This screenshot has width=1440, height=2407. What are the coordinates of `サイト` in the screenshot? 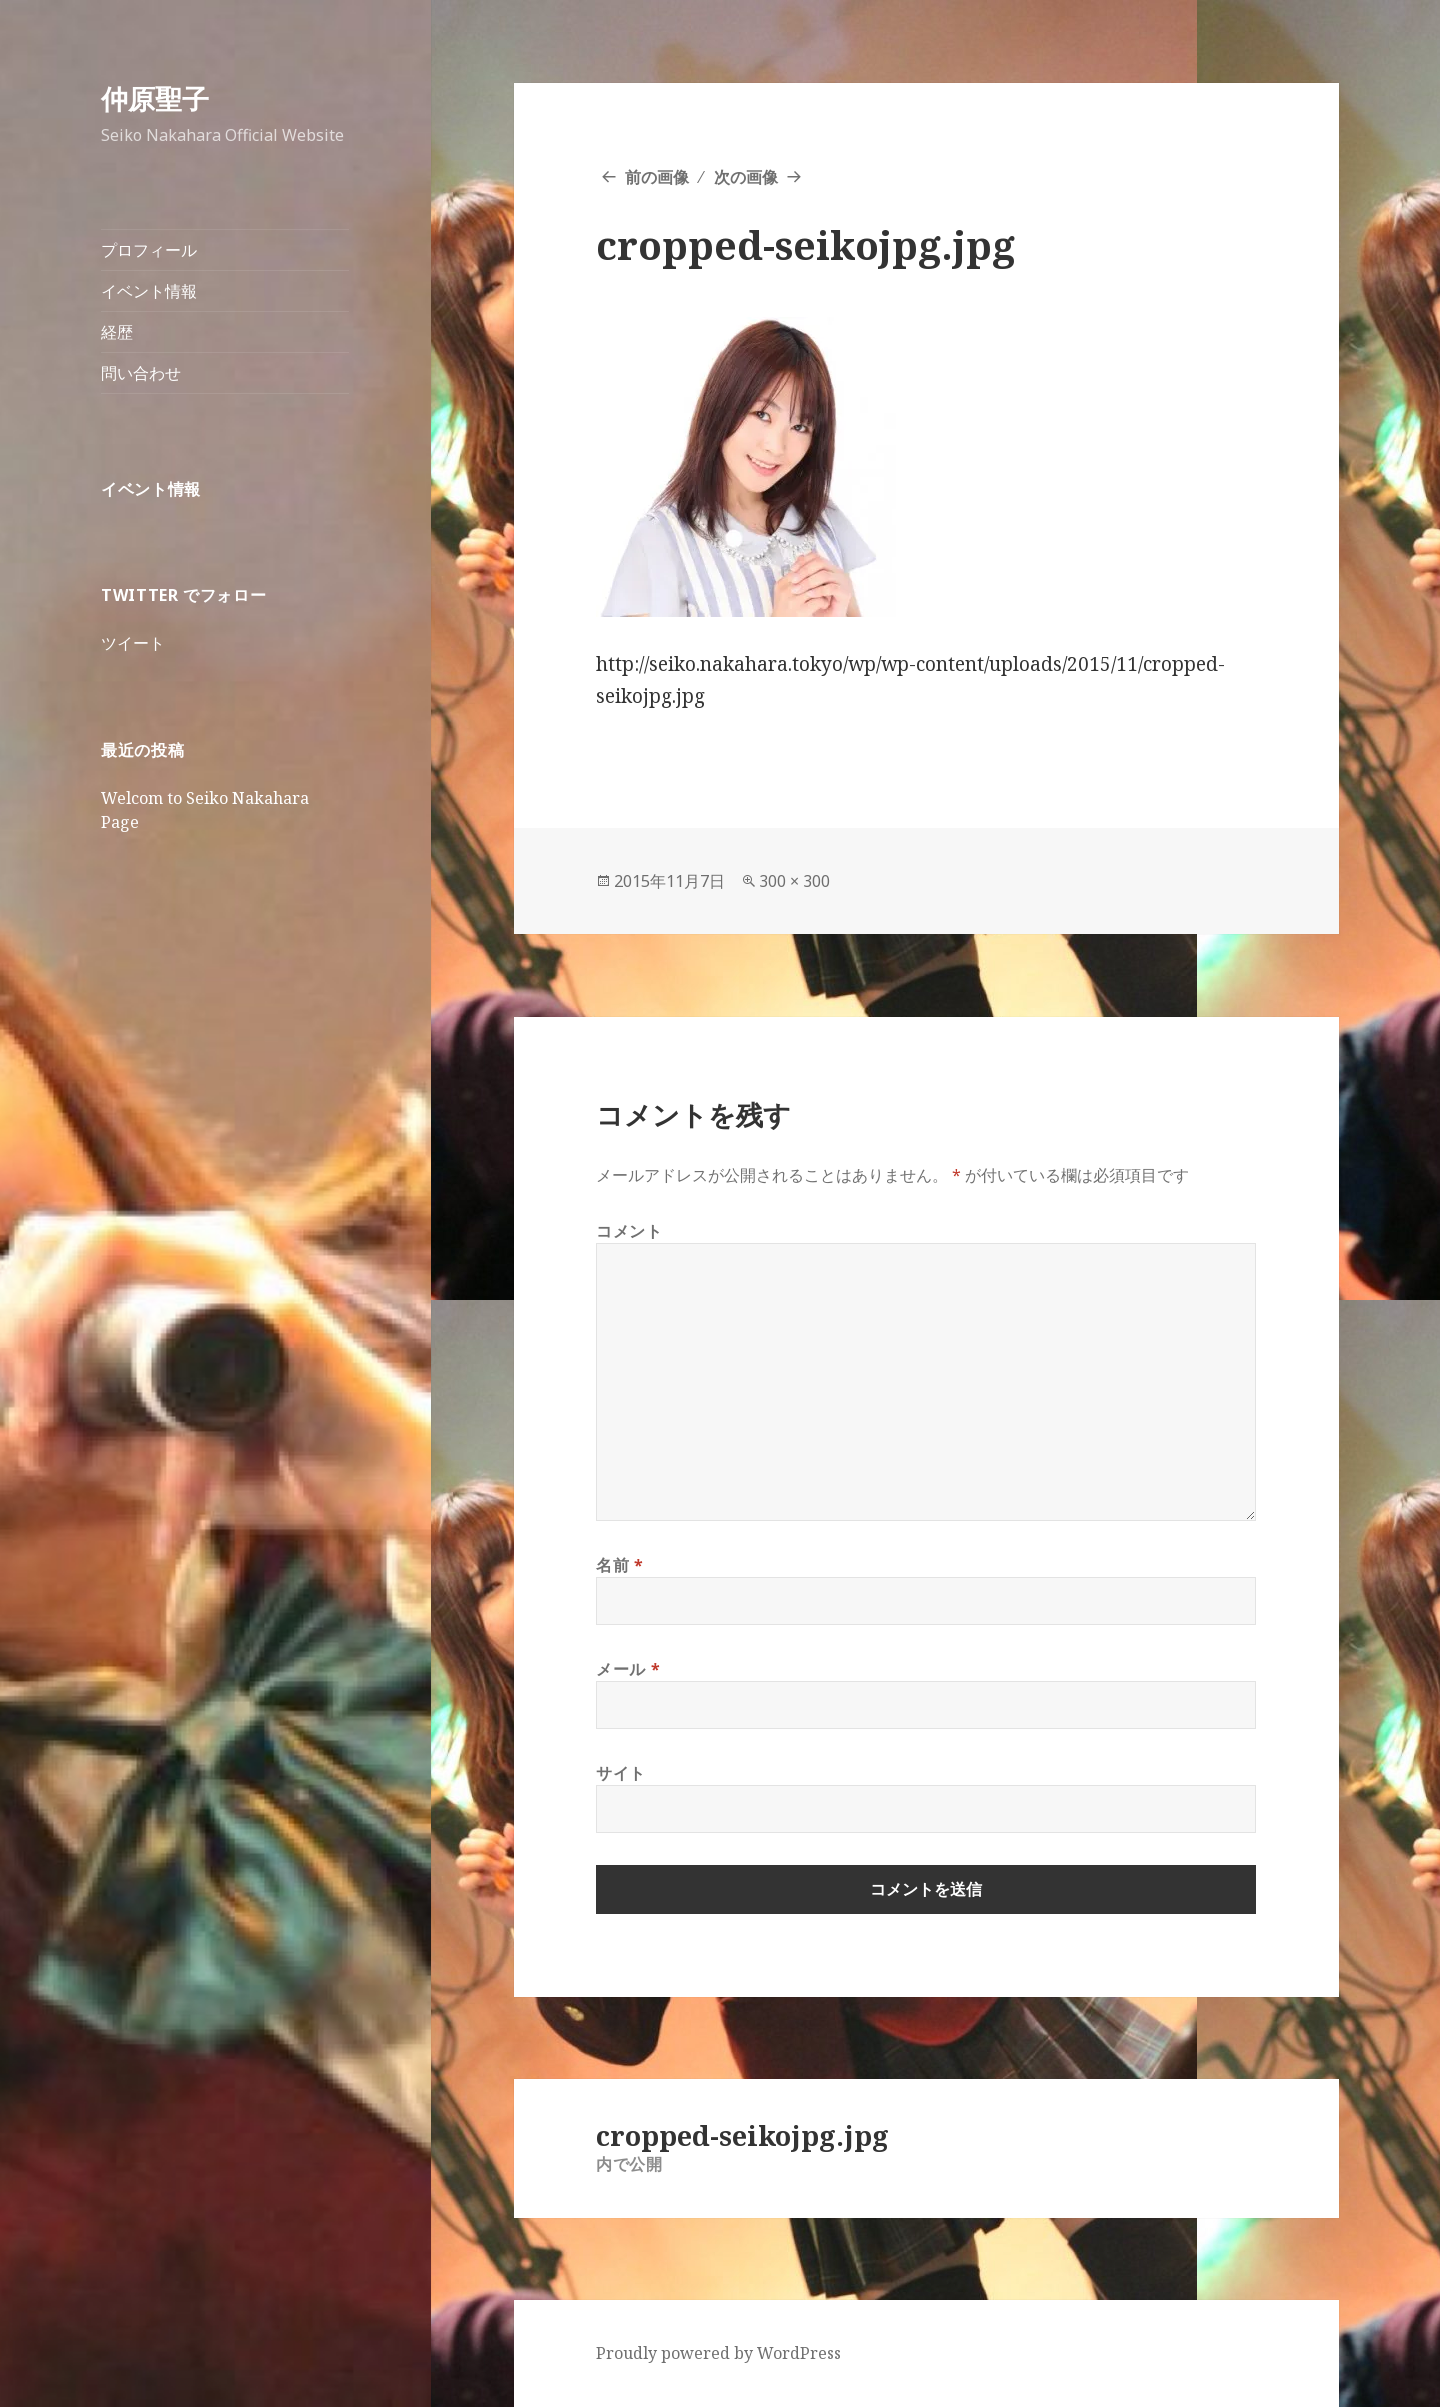 It's located at (621, 1773).